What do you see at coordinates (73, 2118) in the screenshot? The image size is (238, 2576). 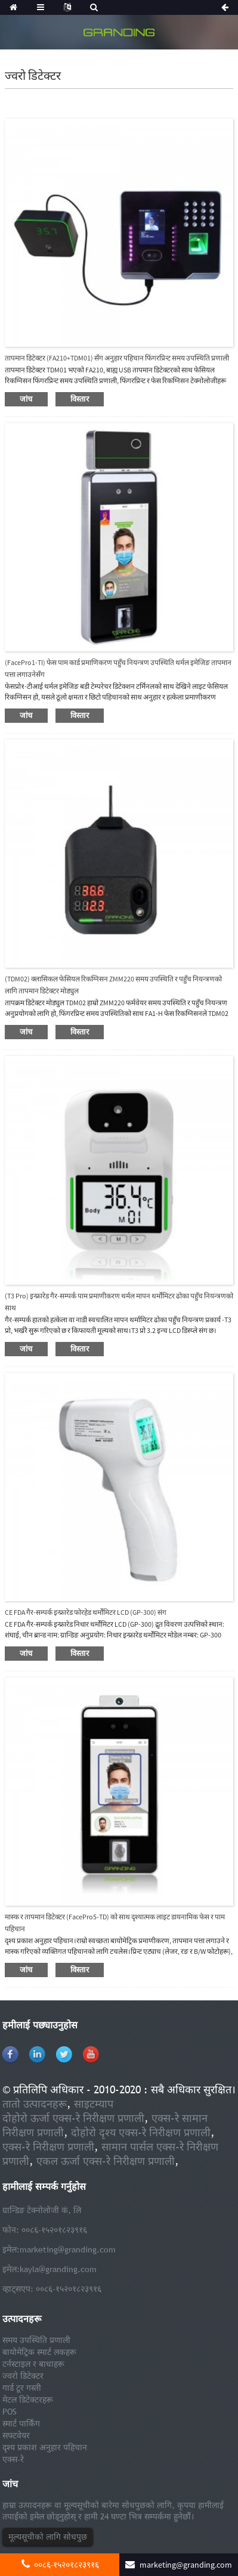 I see `दोहोरो ऊर्जा एक्स-रे निरीक्षण प्रणाली` at bounding box center [73, 2118].